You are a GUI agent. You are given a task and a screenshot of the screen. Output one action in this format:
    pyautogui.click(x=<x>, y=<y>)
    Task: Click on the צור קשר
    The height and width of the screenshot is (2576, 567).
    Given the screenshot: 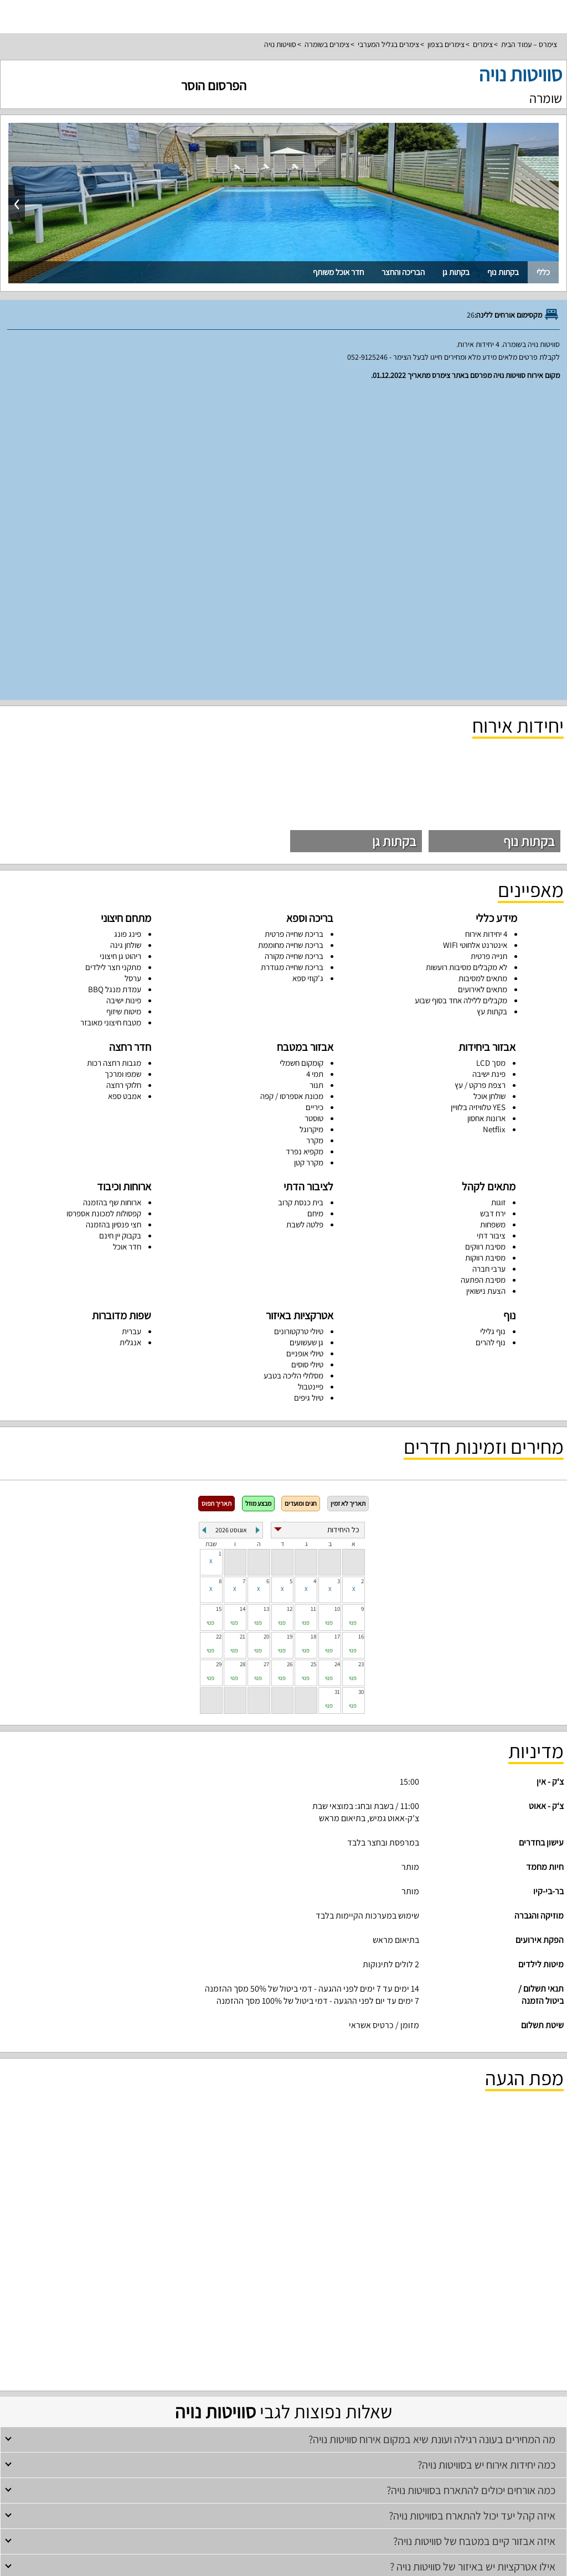 What is the action you would take?
    pyautogui.click(x=283, y=2542)
    